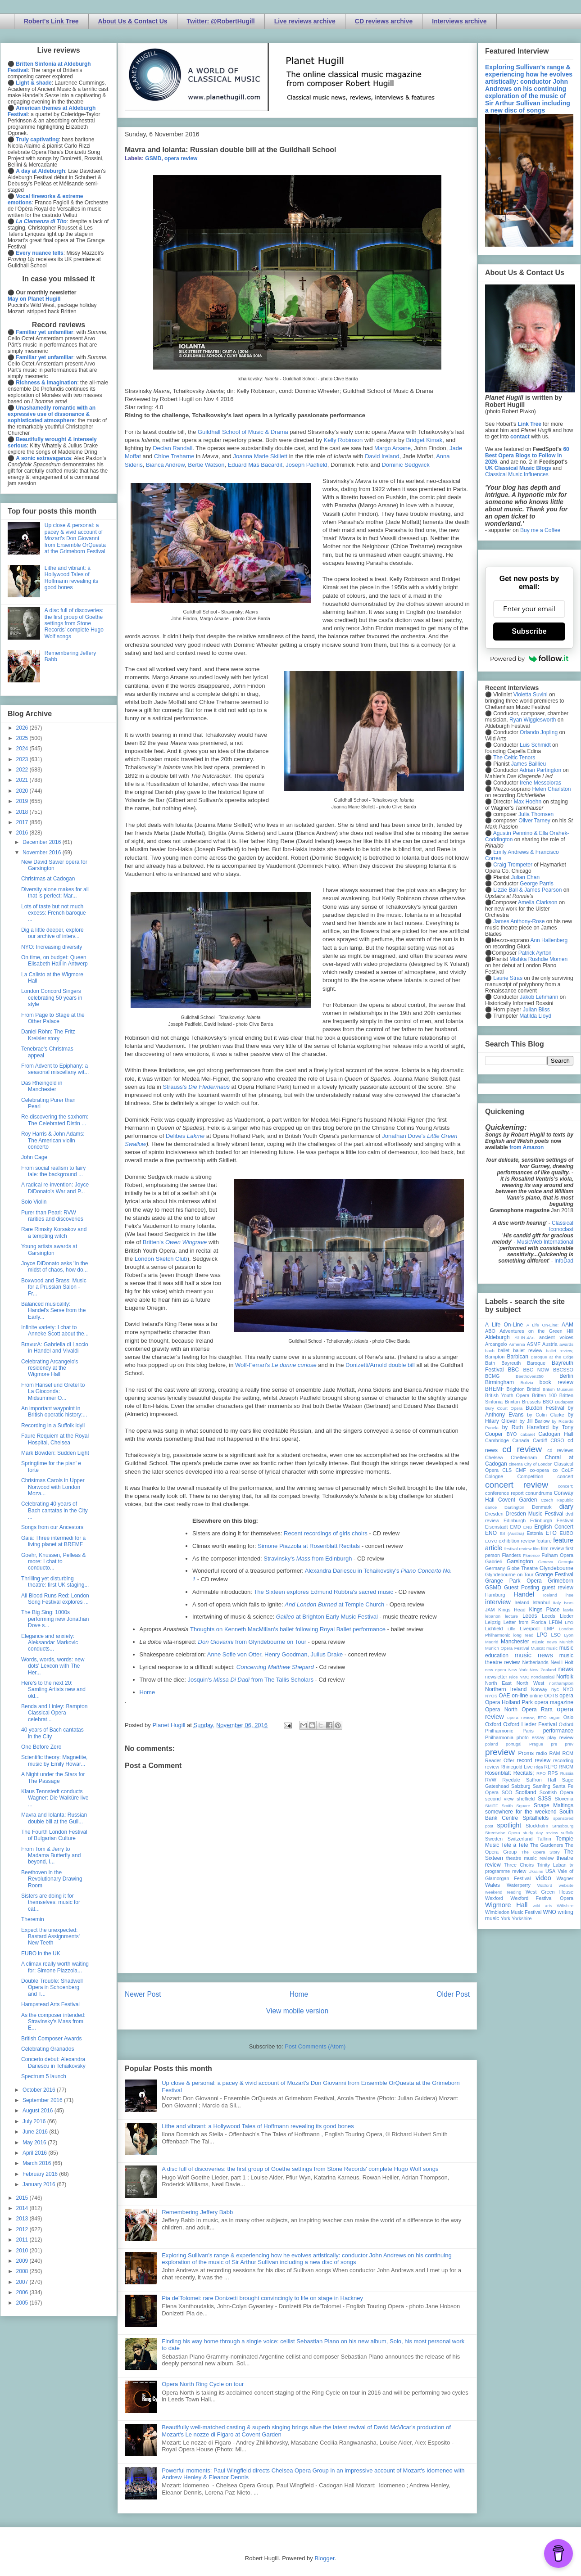 The image size is (581, 2576). What do you see at coordinates (491, 1540) in the screenshot?
I see `EUYO` at bounding box center [491, 1540].